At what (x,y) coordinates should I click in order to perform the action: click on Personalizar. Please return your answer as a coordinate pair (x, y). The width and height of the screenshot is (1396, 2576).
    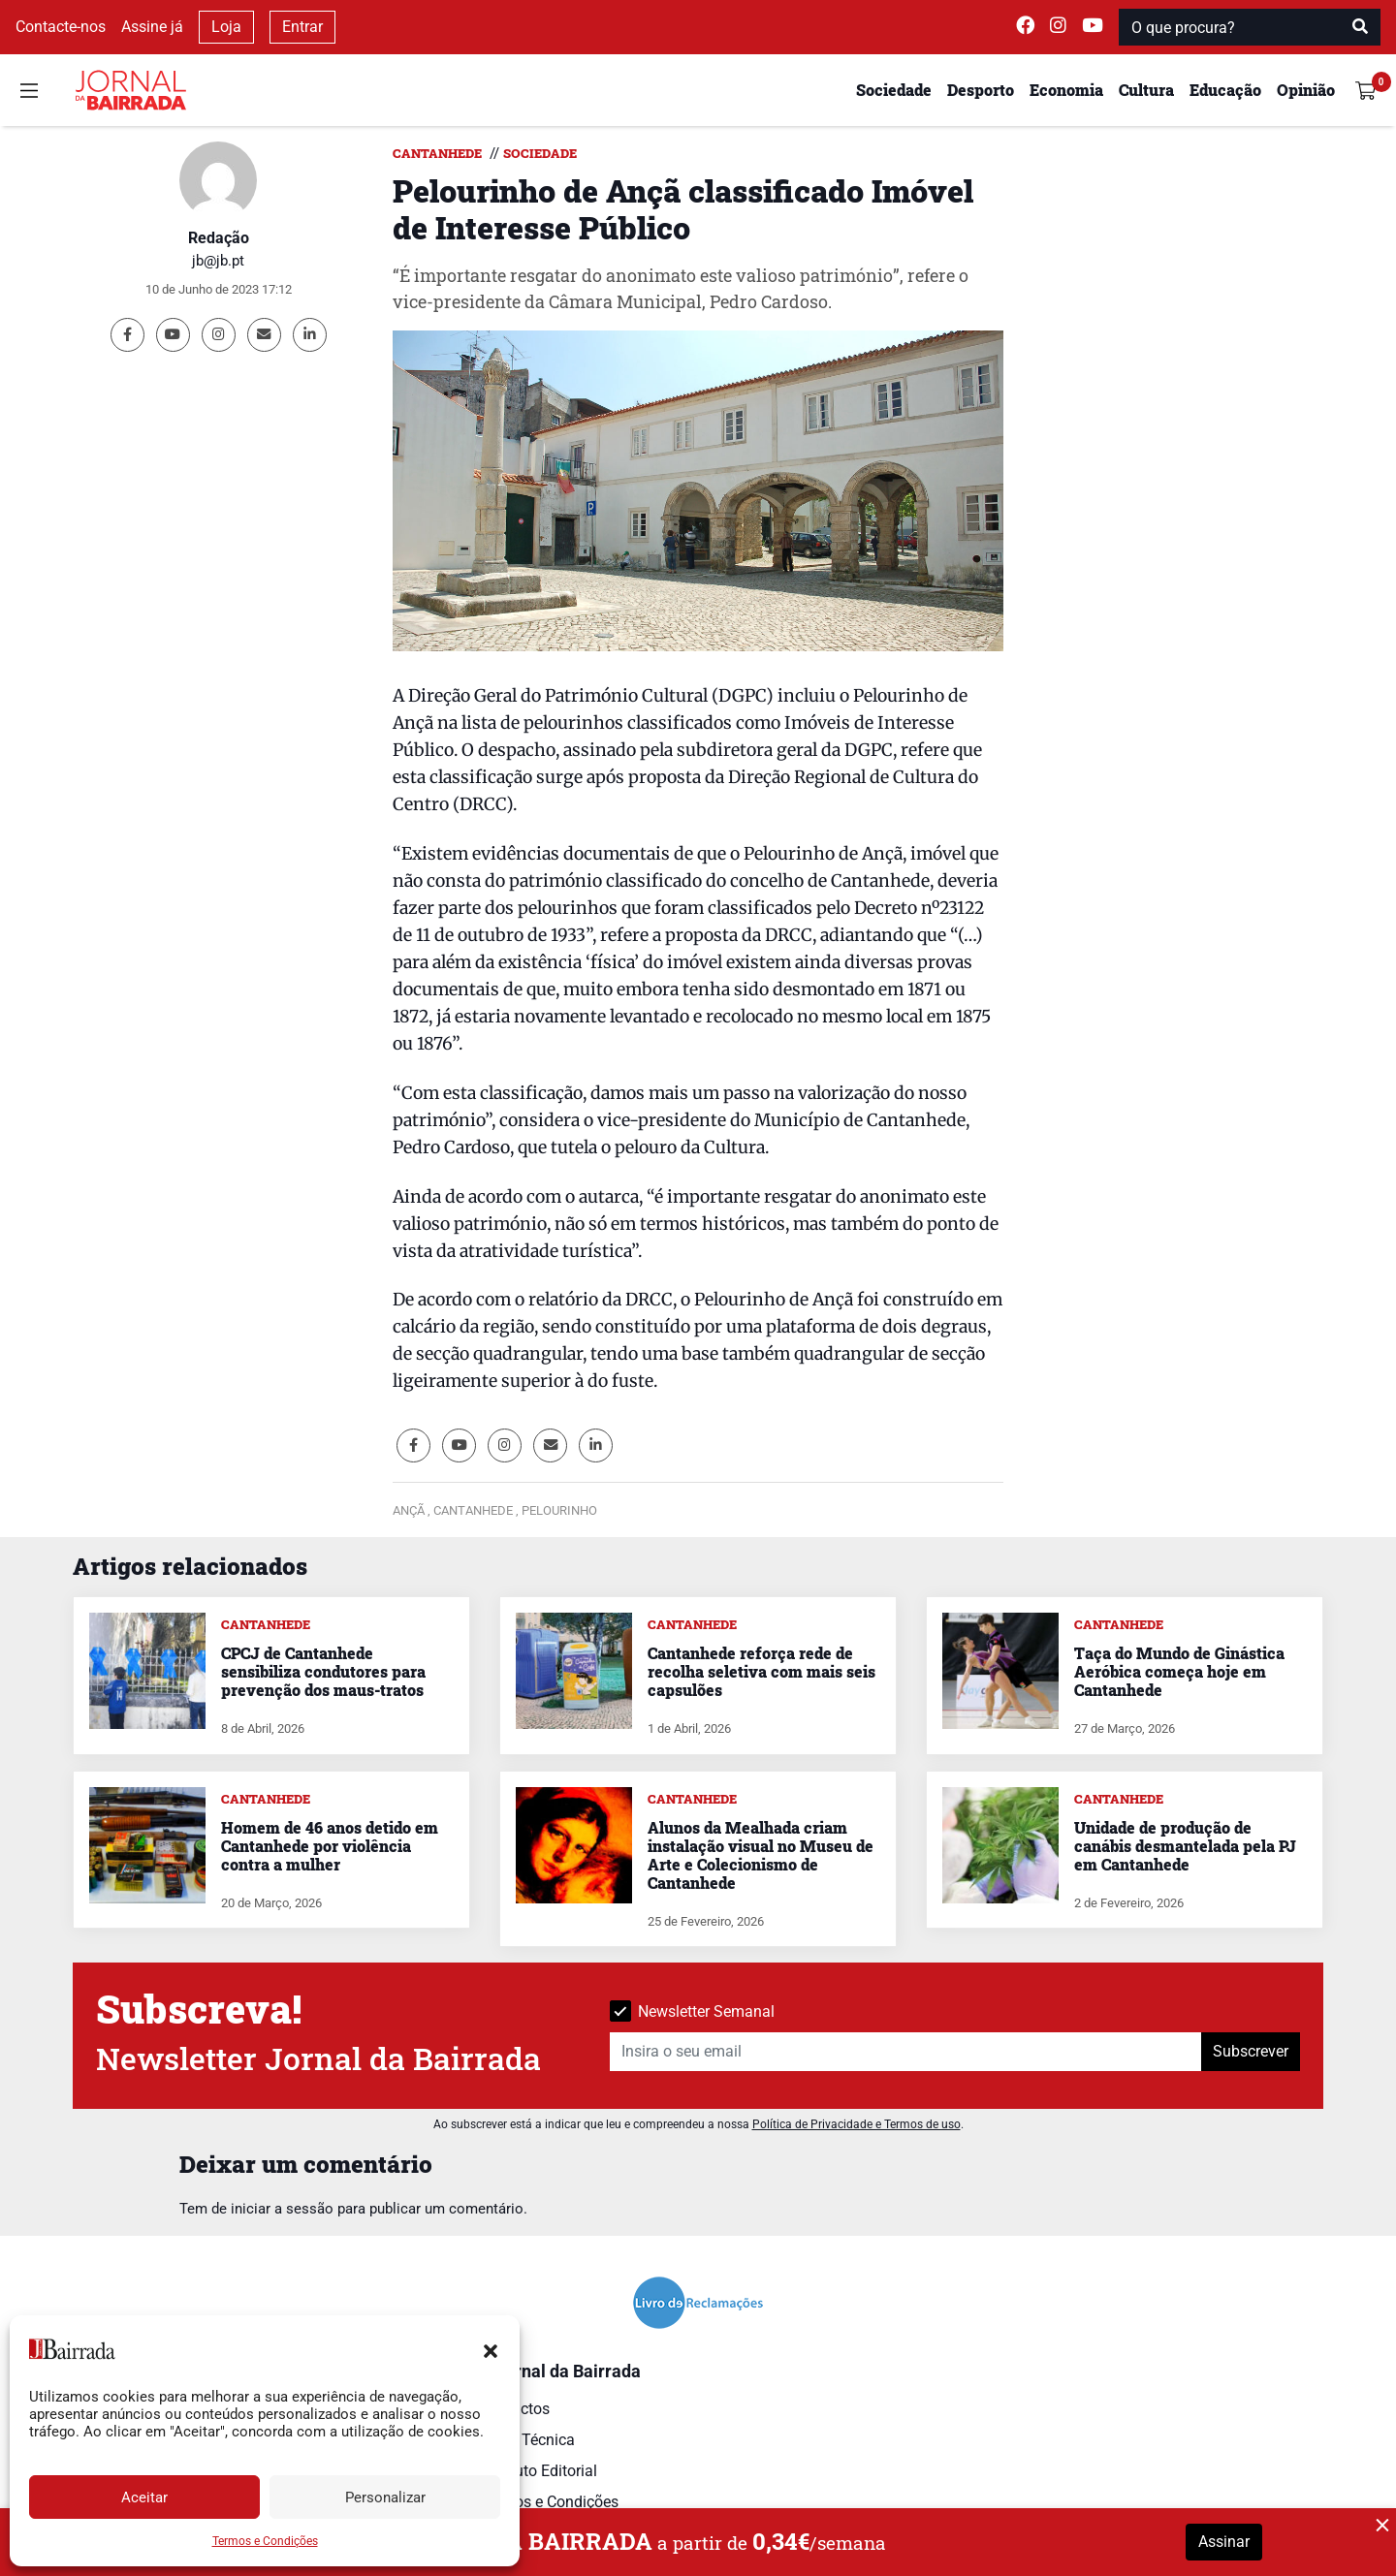
    Looking at the image, I should click on (385, 2497).